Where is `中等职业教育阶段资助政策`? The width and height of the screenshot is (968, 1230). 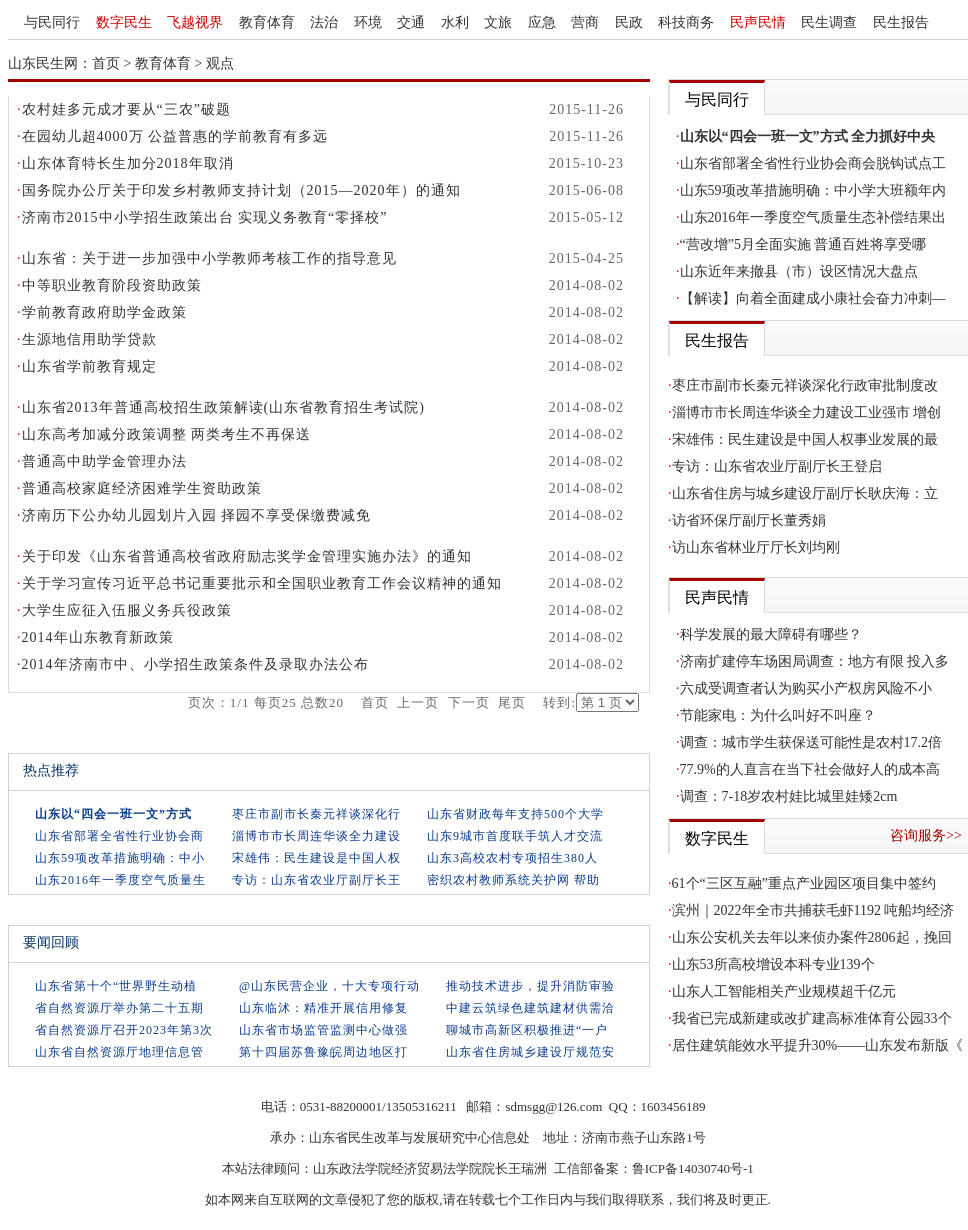 中等职业教育阶段资助政策 is located at coordinates (112, 285).